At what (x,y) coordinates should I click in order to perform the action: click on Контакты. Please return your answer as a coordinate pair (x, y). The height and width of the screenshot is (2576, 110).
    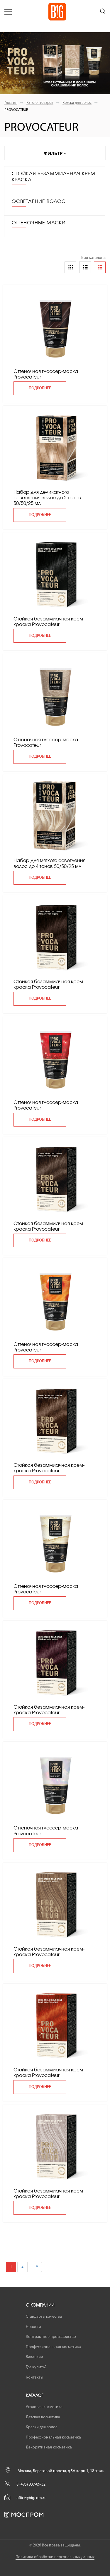
    Looking at the image, I should click on (34, 2377).